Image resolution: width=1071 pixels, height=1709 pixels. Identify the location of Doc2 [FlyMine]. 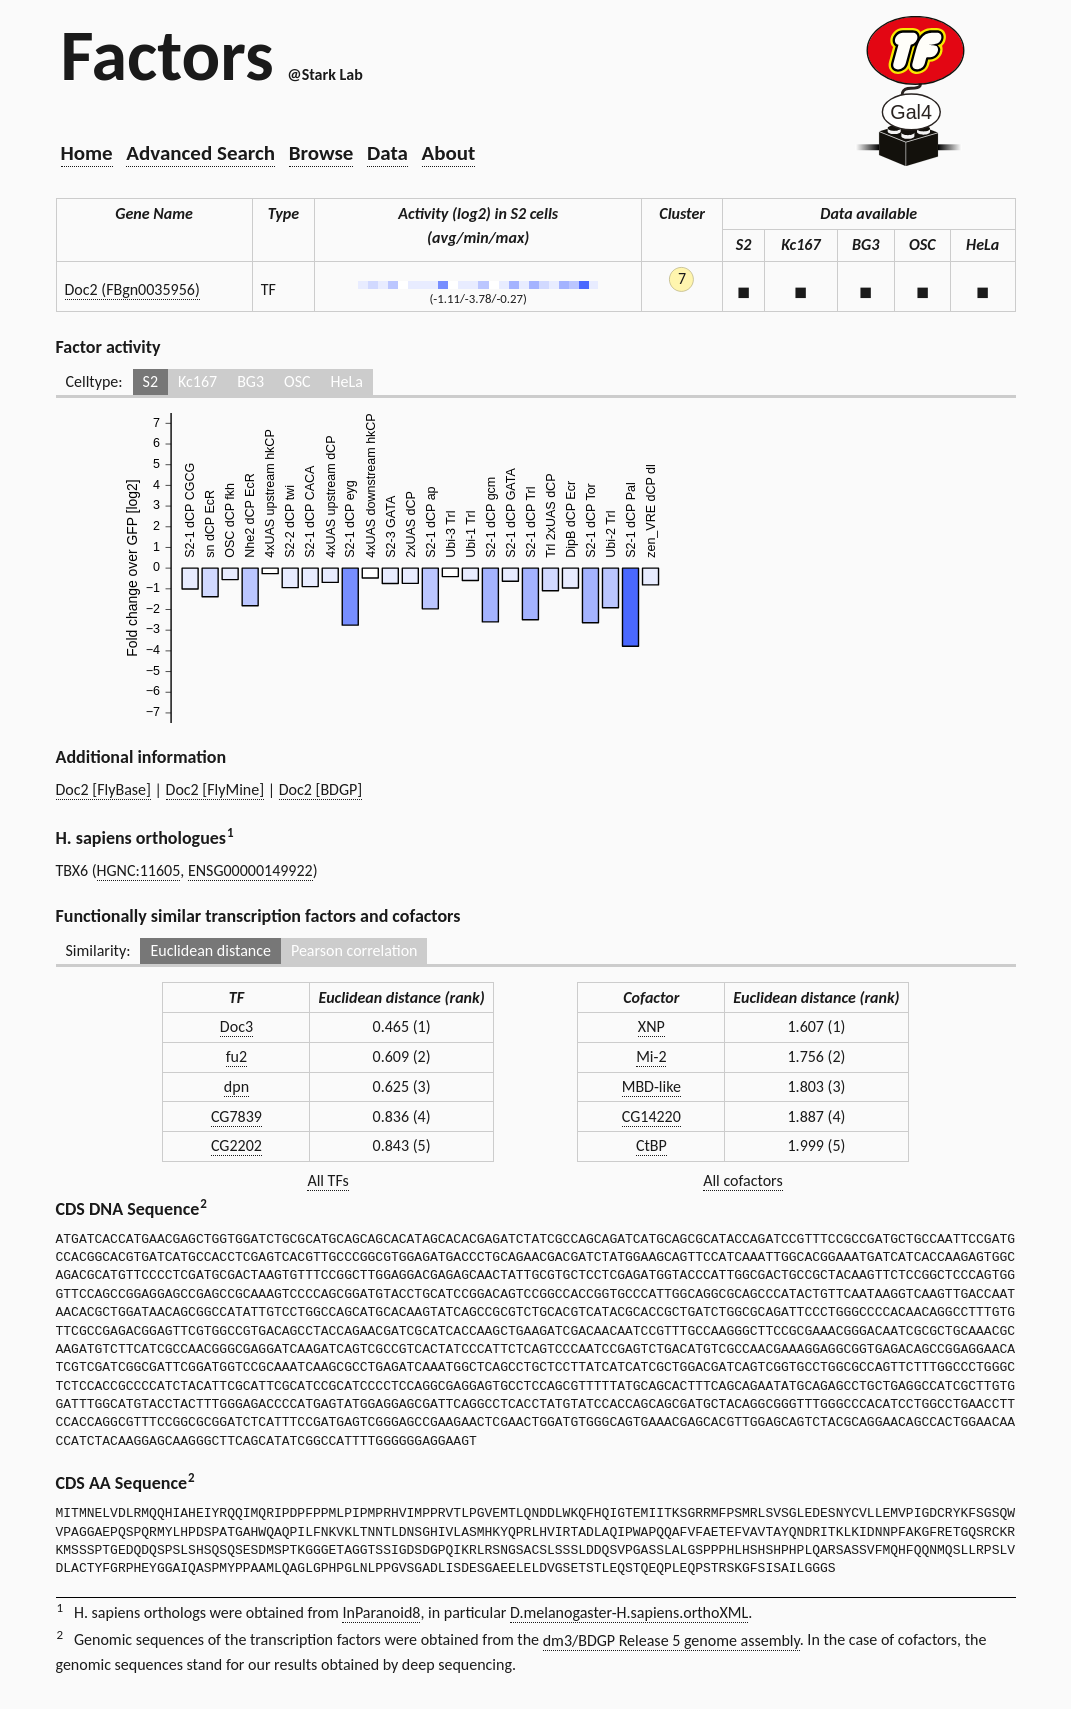
(215, 789).